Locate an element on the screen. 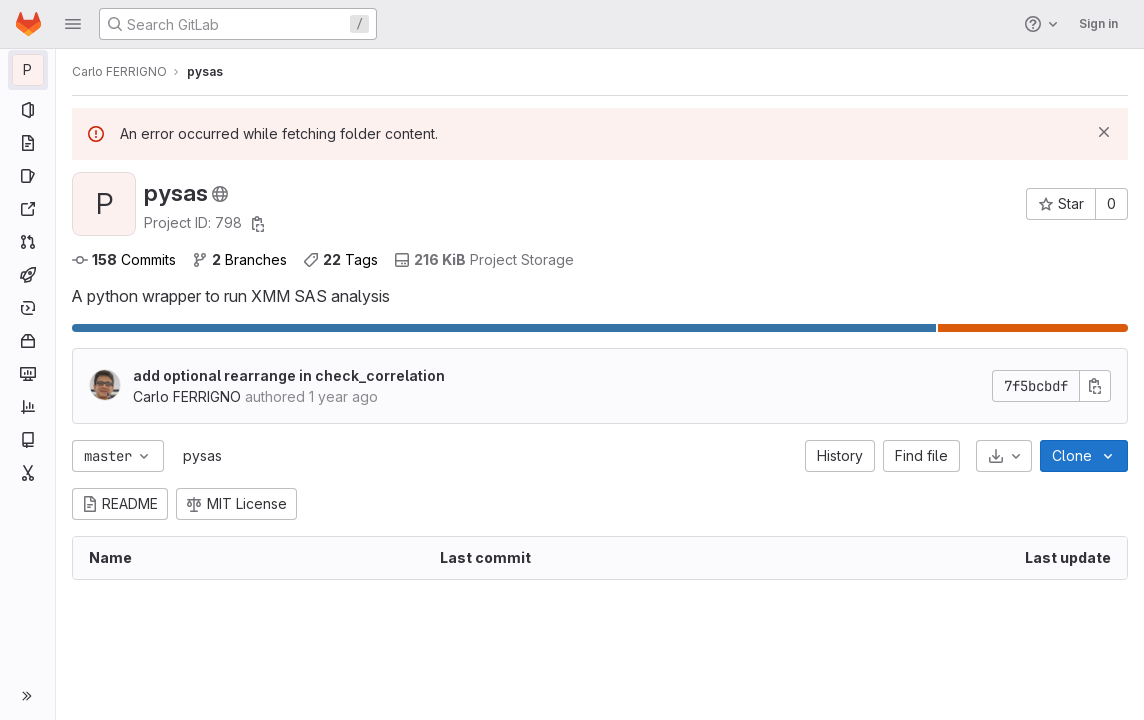  [Merge requests] is located at coordinates (27, 242).